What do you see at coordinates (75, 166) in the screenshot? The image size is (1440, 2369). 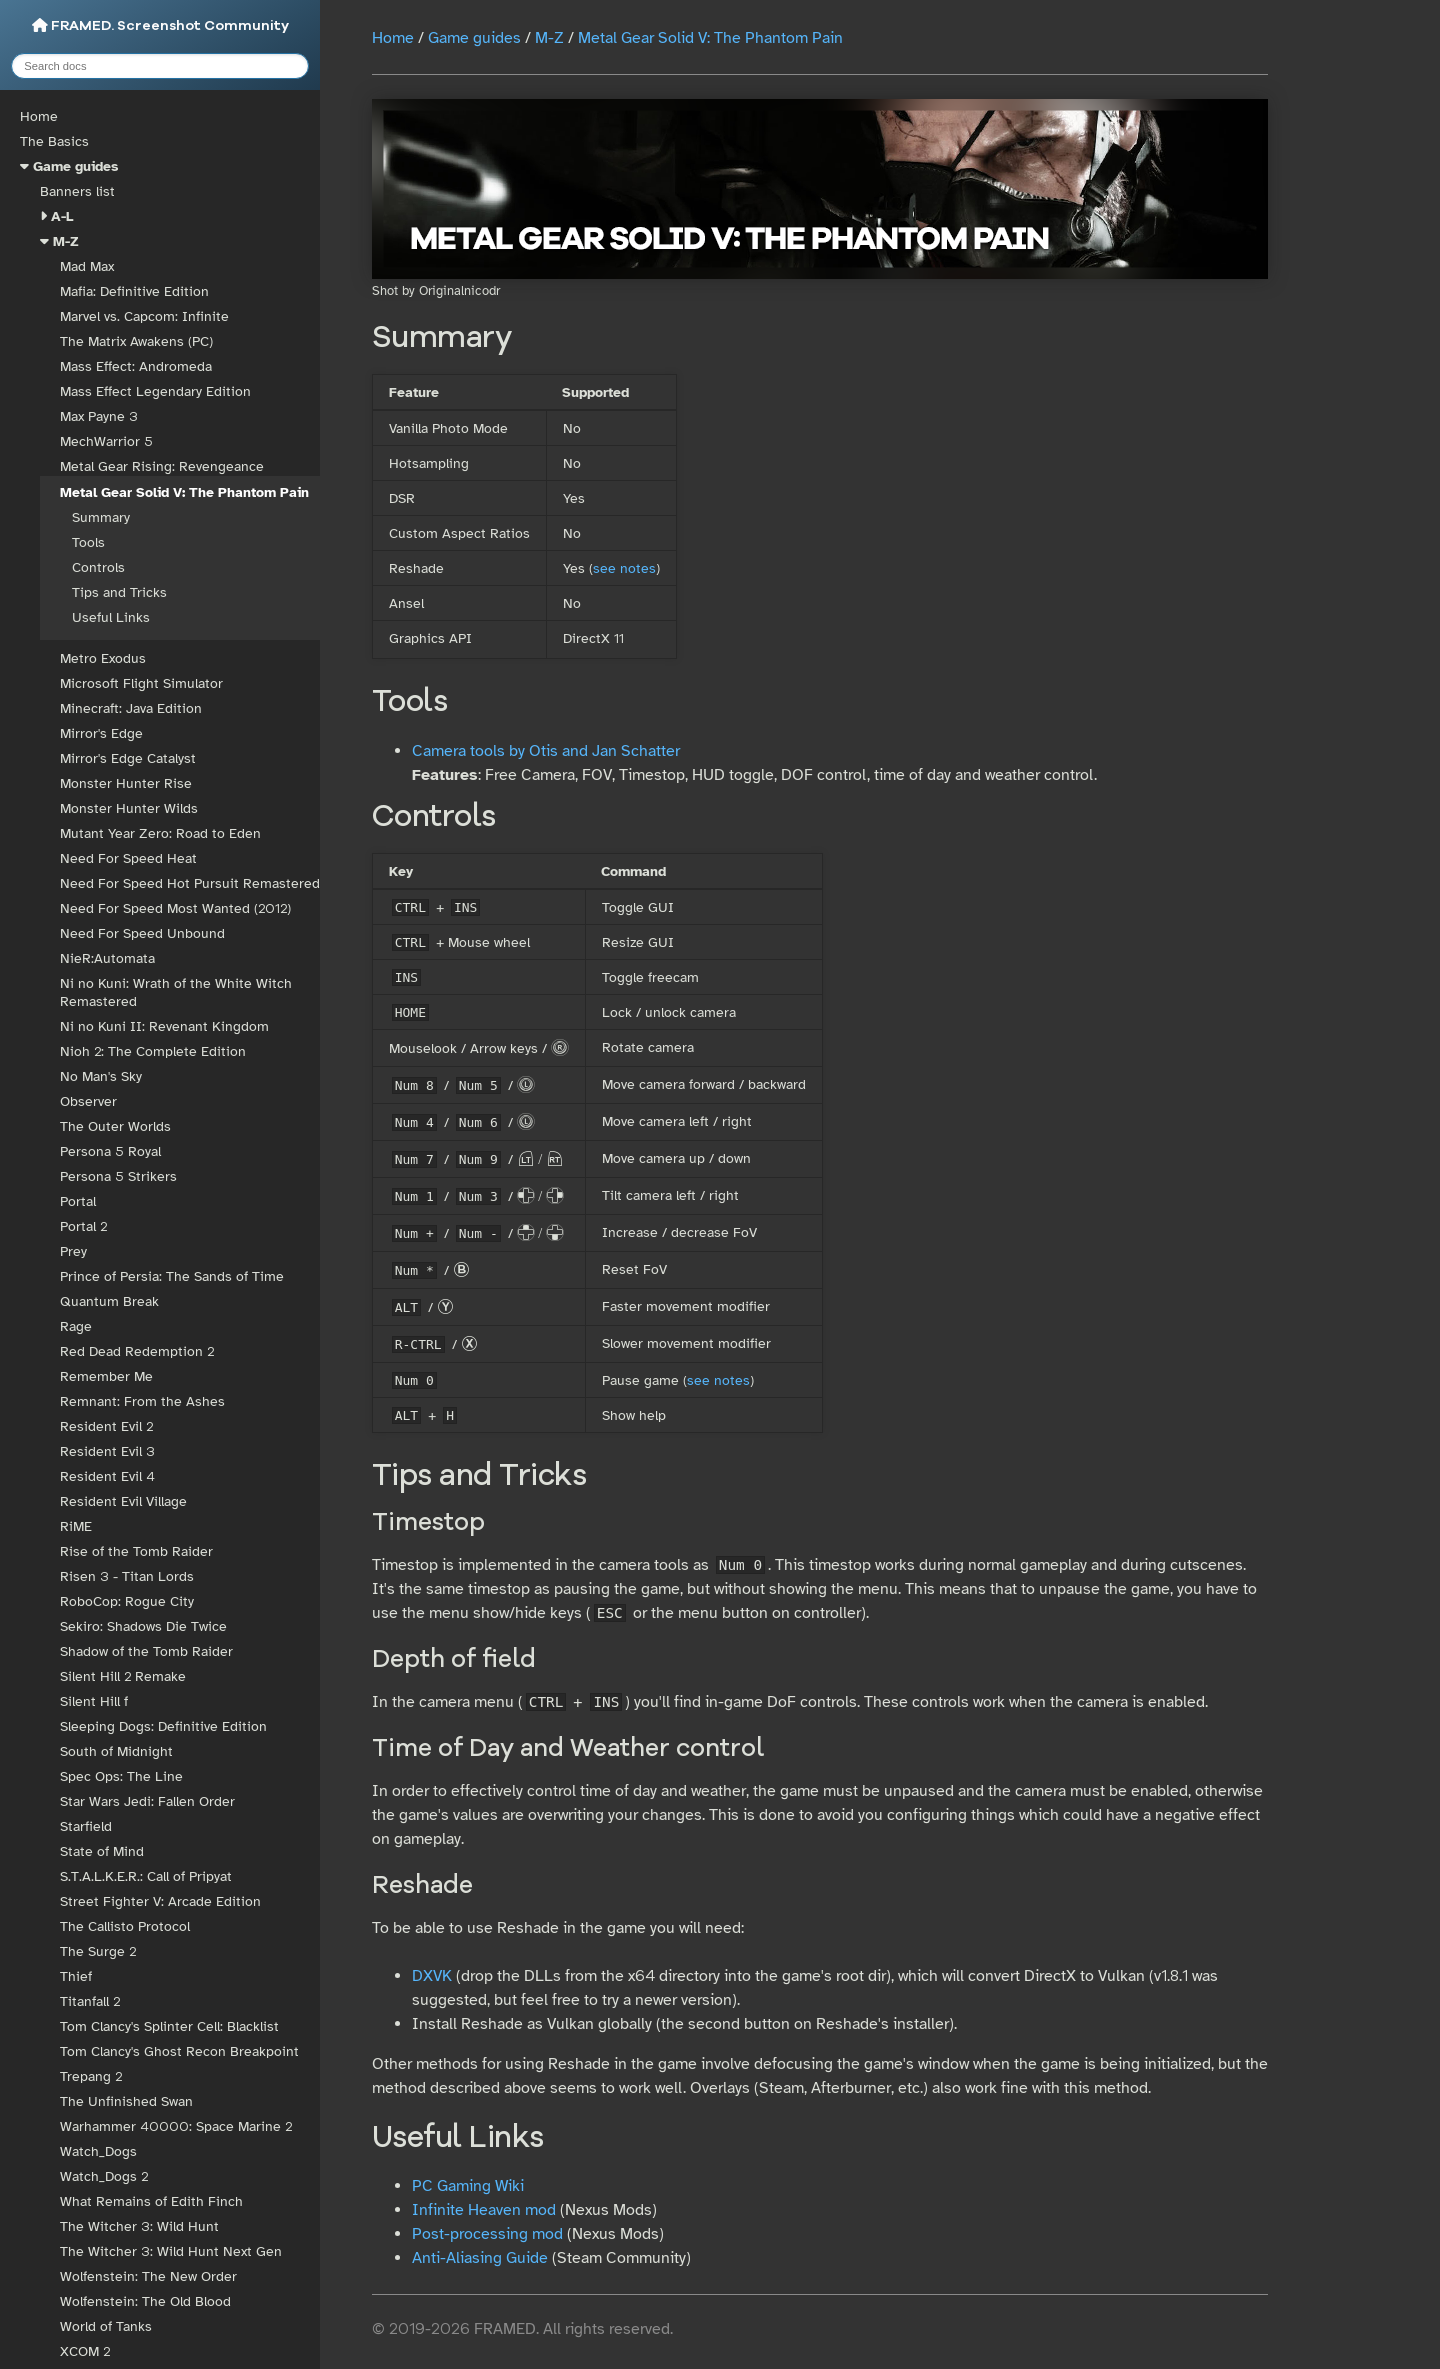 I see `Game guides` at bounding box center [75, 166].